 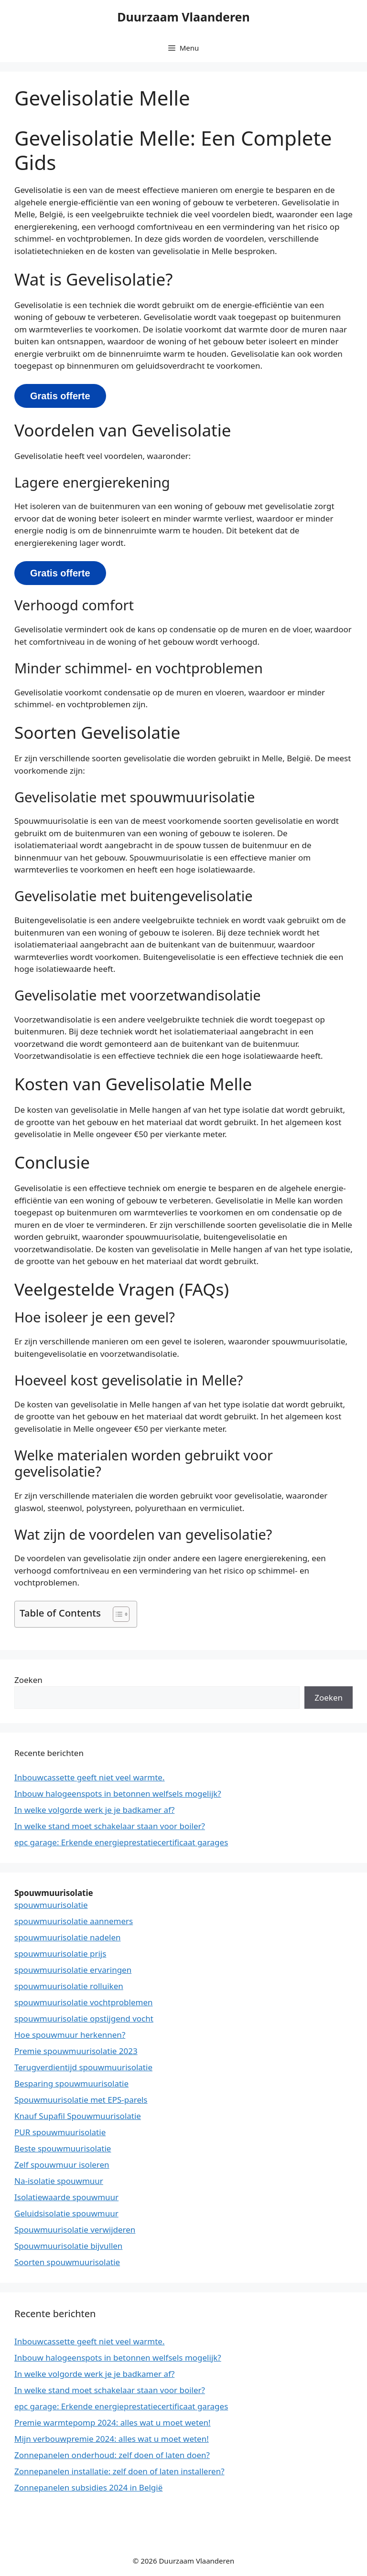 What do you see at coordinates (116, 1614) in the screenshot?
I see `[button]` at bounding box center [116, 1614].